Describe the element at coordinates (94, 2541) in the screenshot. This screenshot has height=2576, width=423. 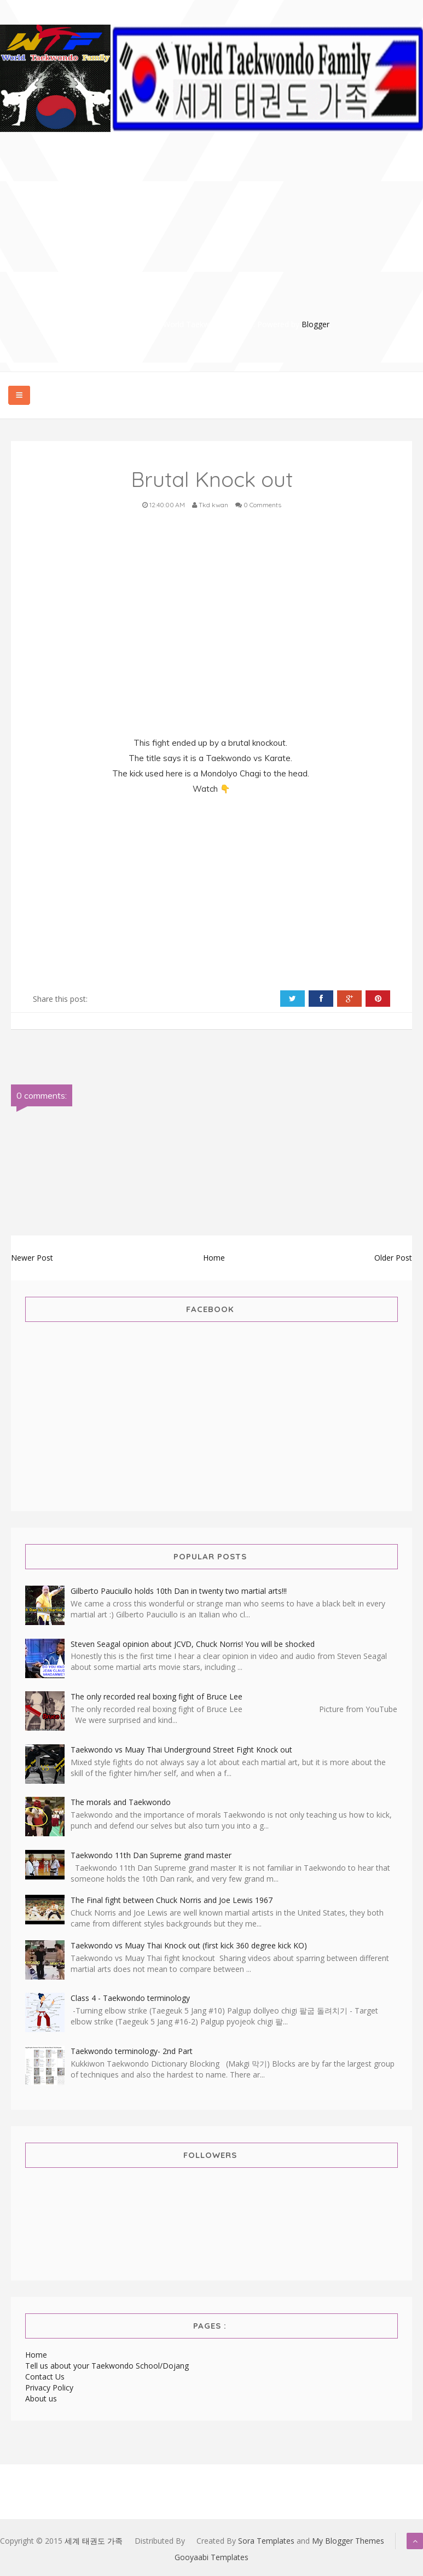
I see `세계 태권도 가족` at that location.